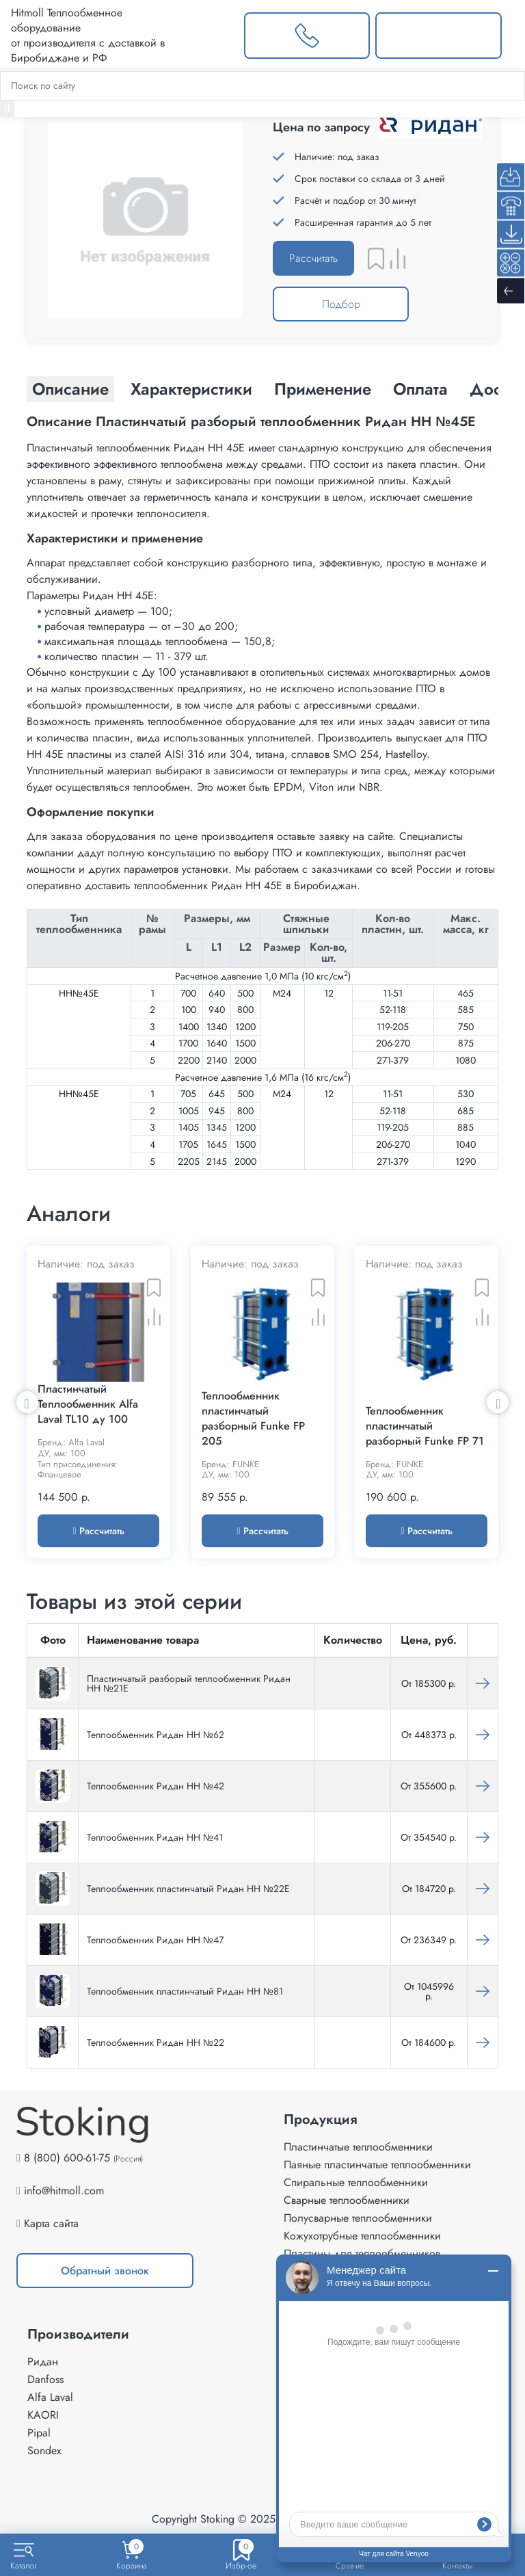 Image resolution: width=525 pixels, height=2576 pixels. Describe the element at coordinates (191, 389) in the screenshot. I see `Характеристики [tab]` at that location.